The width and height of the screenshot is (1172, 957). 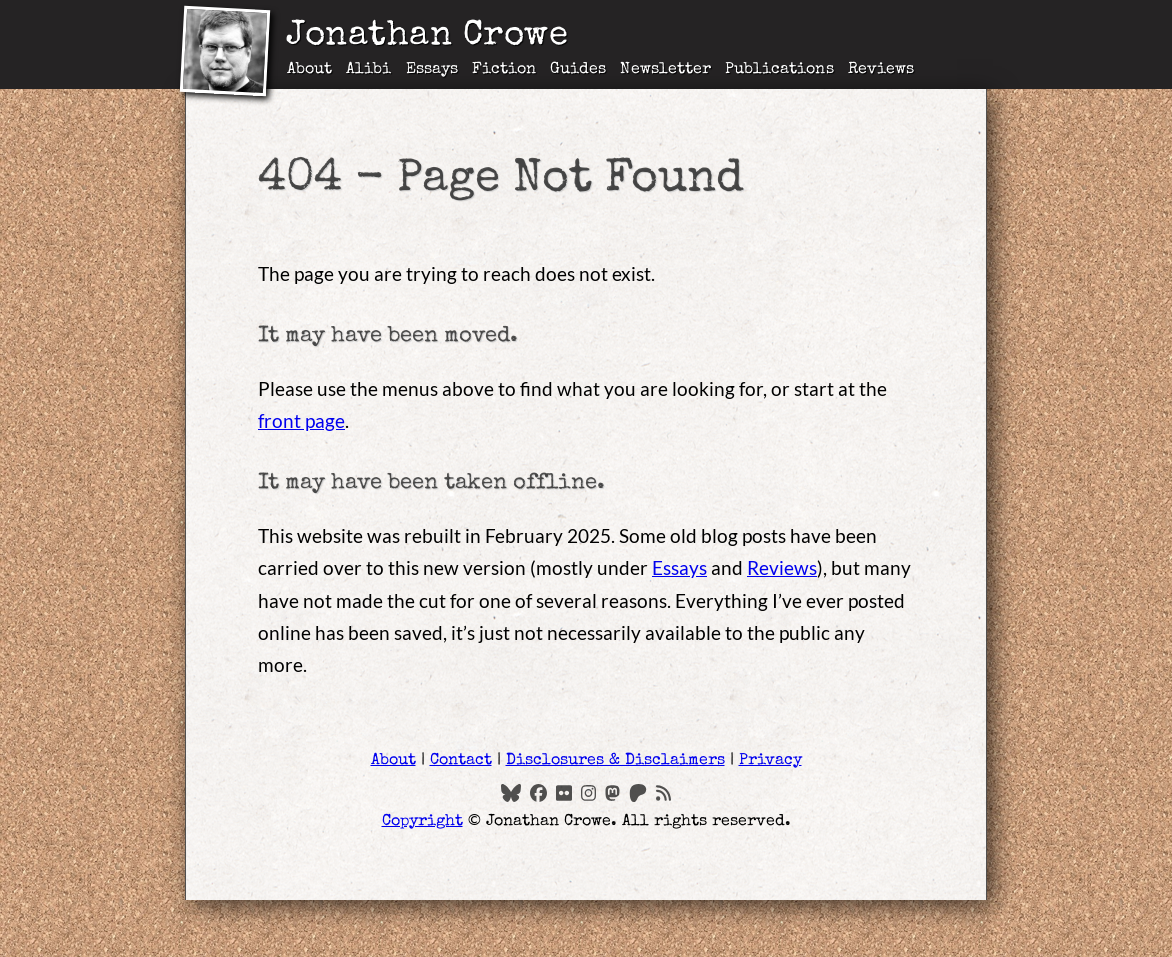 I want to click on Copyright, so click(x=422, y=822).